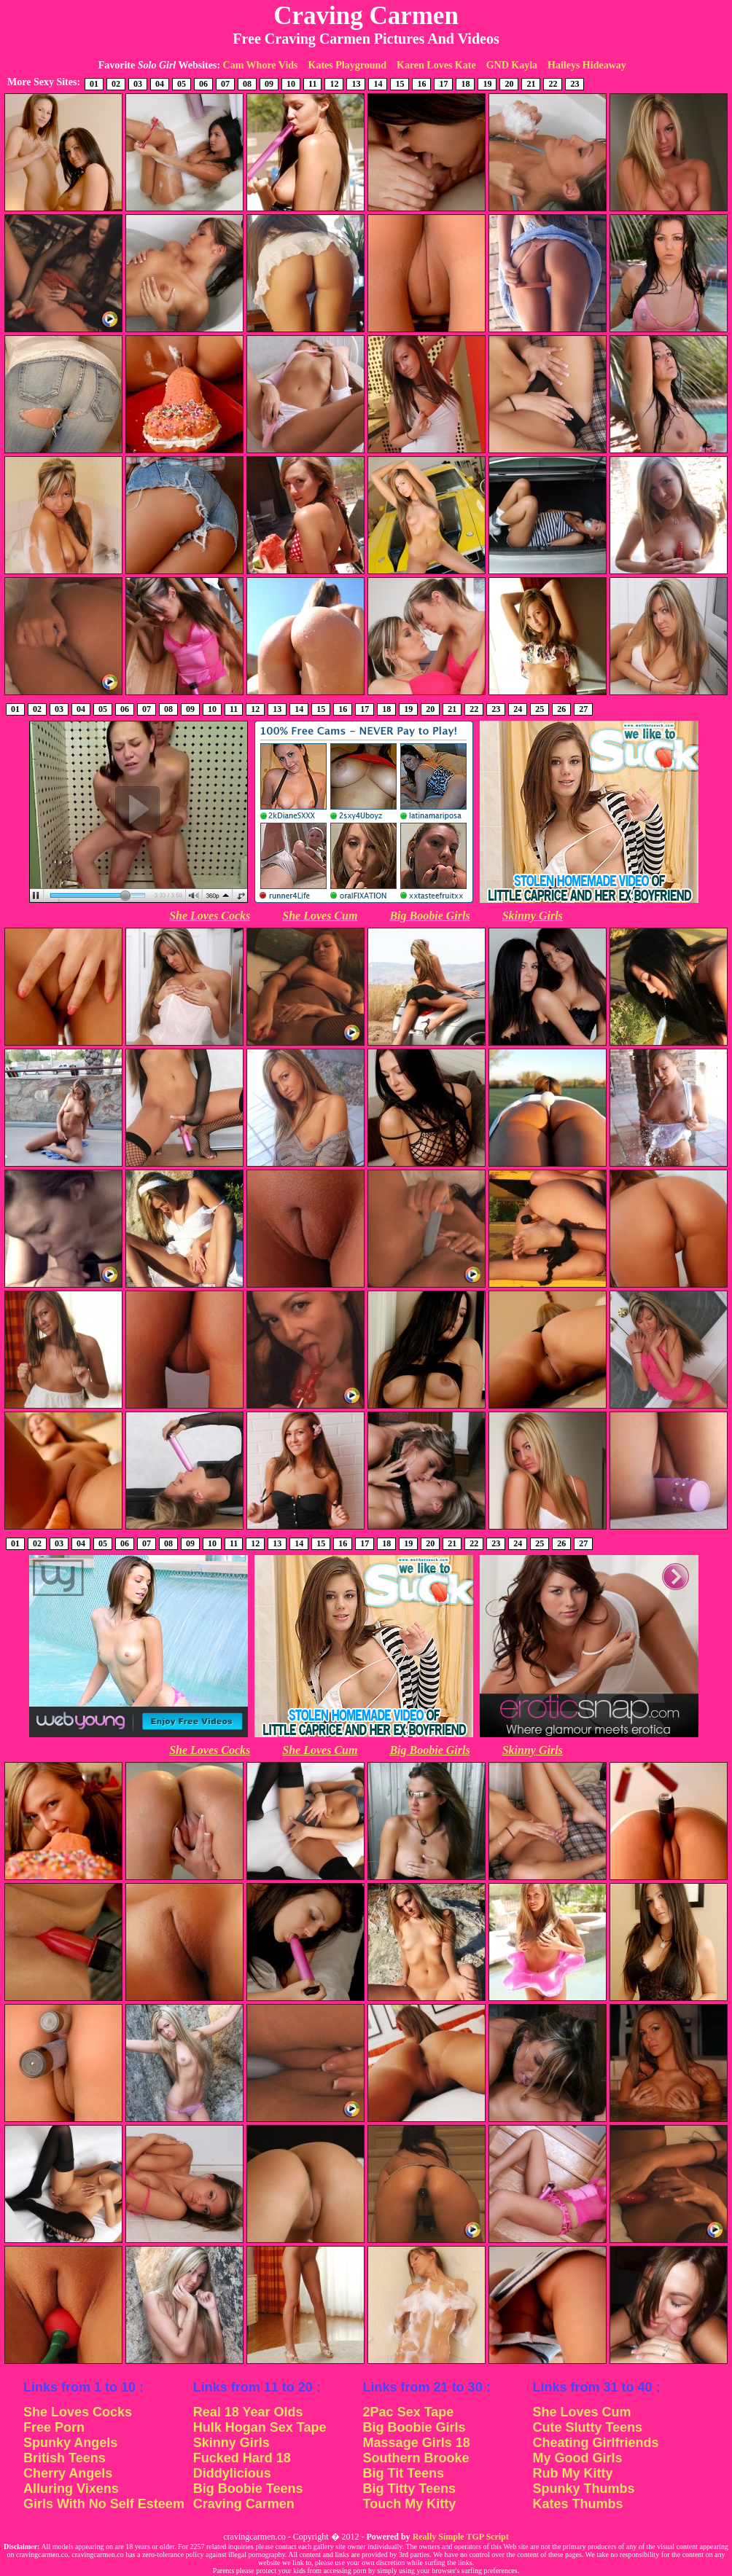 Image resolution: width=732 pixels, height=2576 pixels. I want to click on 24, so click(517, 709).